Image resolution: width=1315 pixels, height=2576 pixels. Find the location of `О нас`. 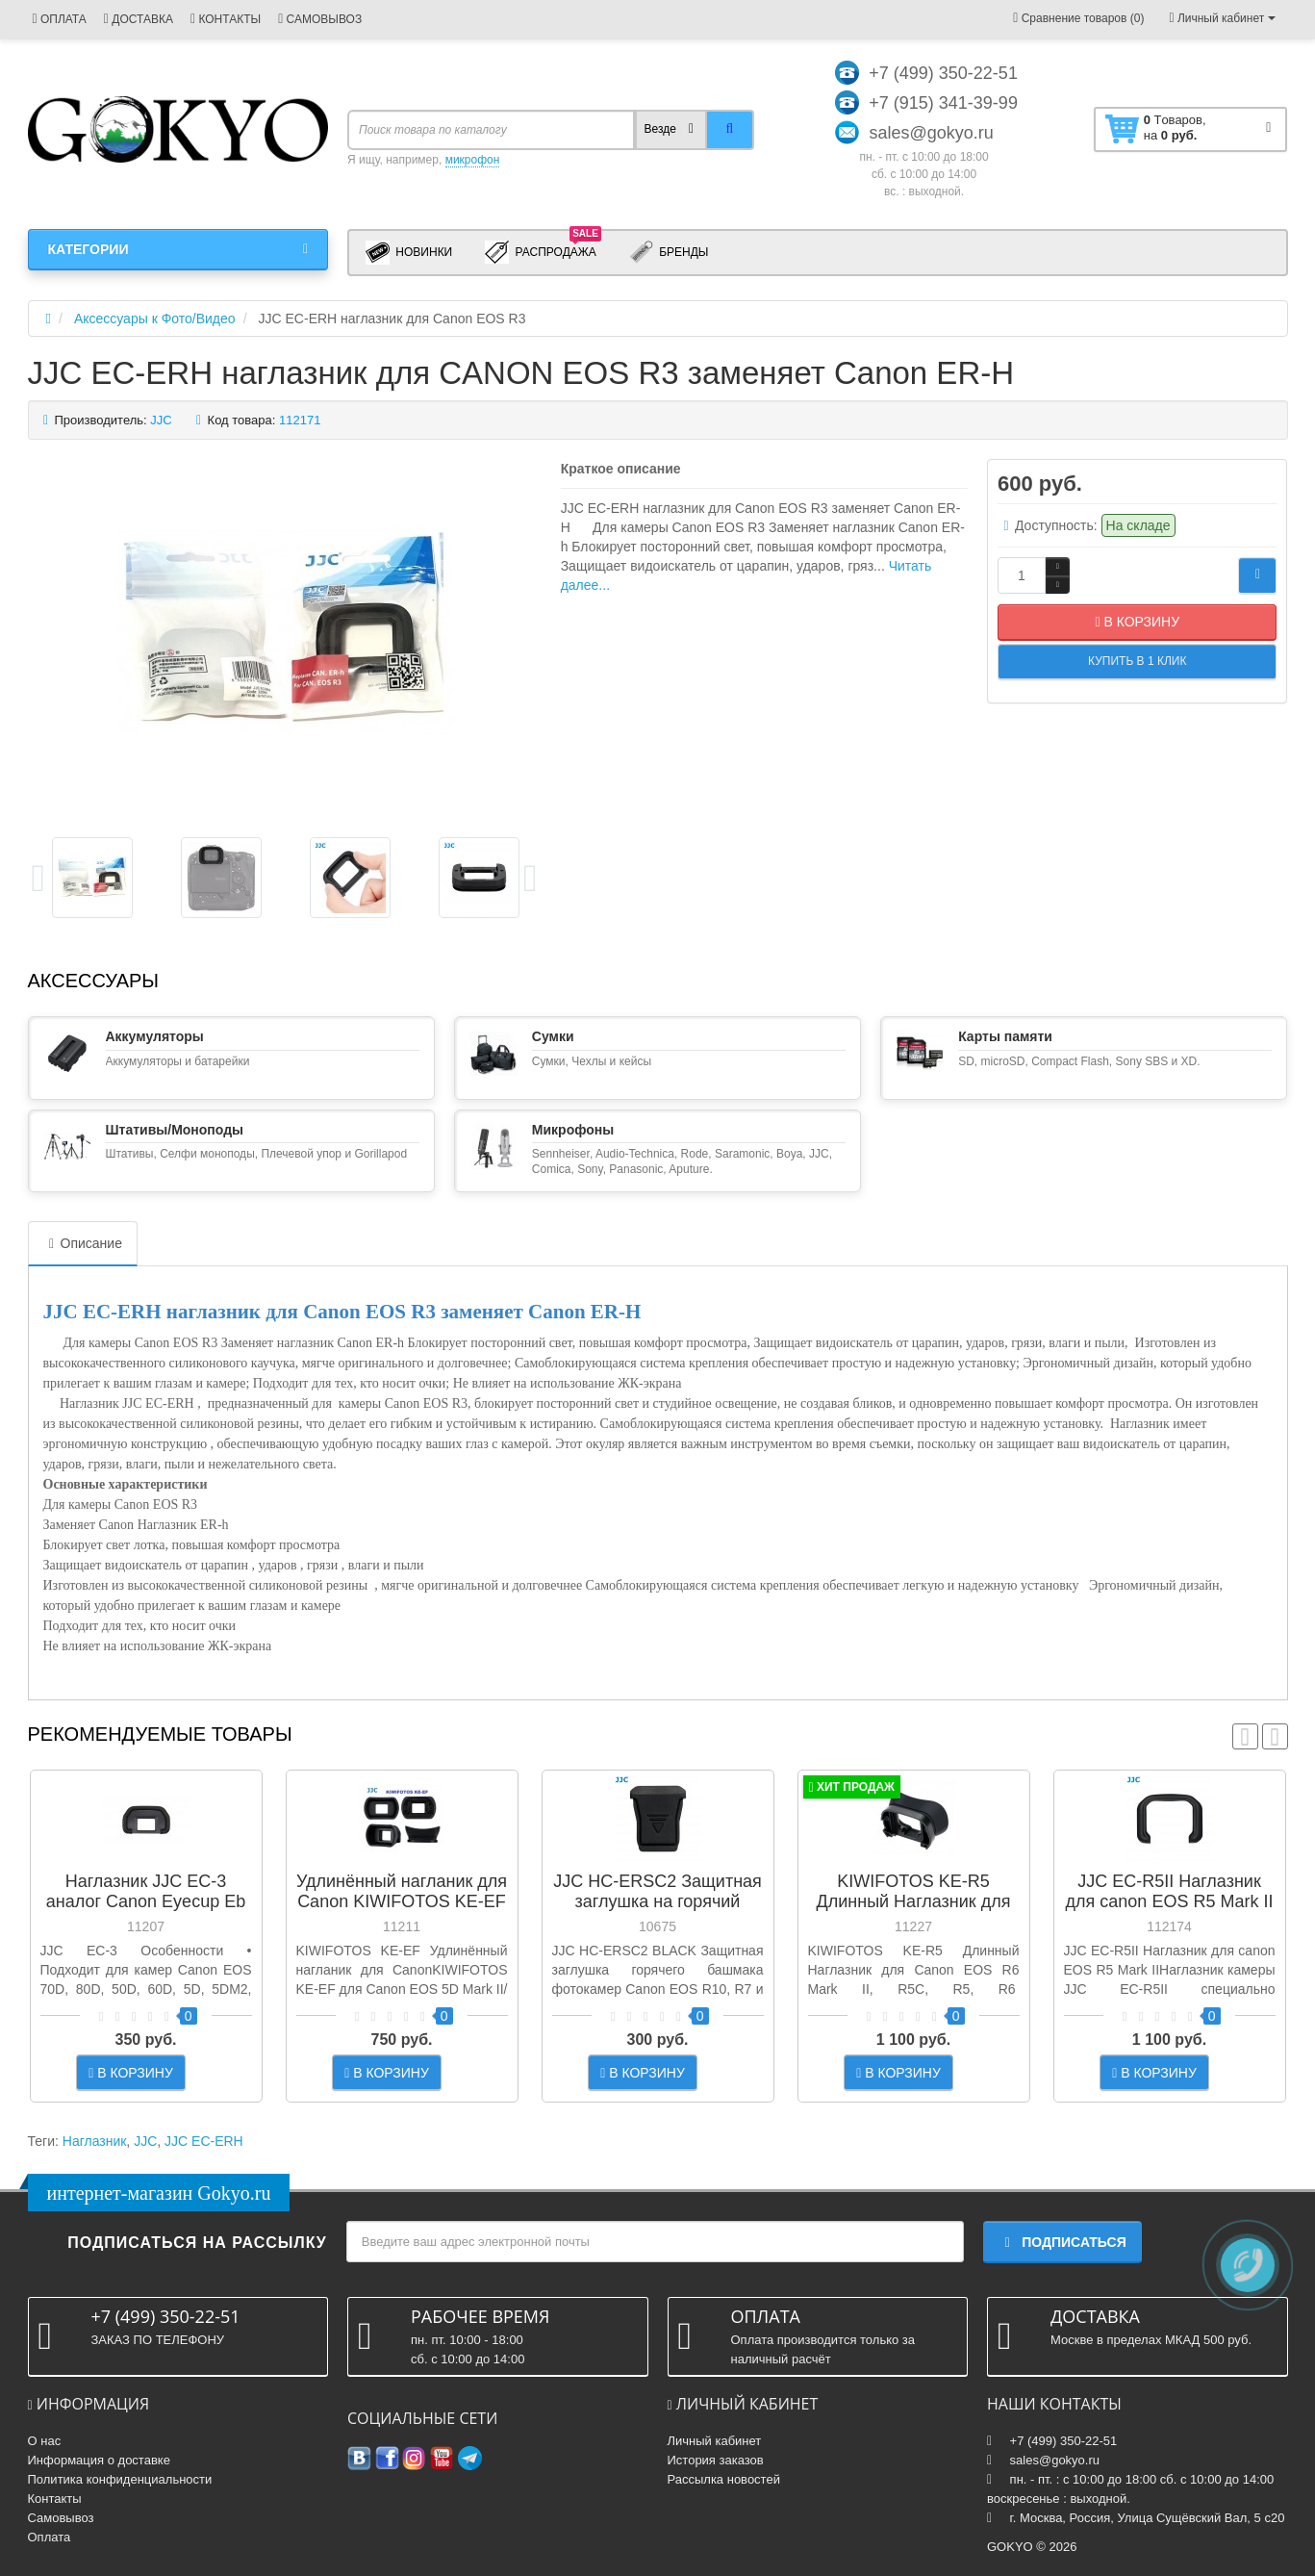

О нас is located at coordinates (45, 2441).